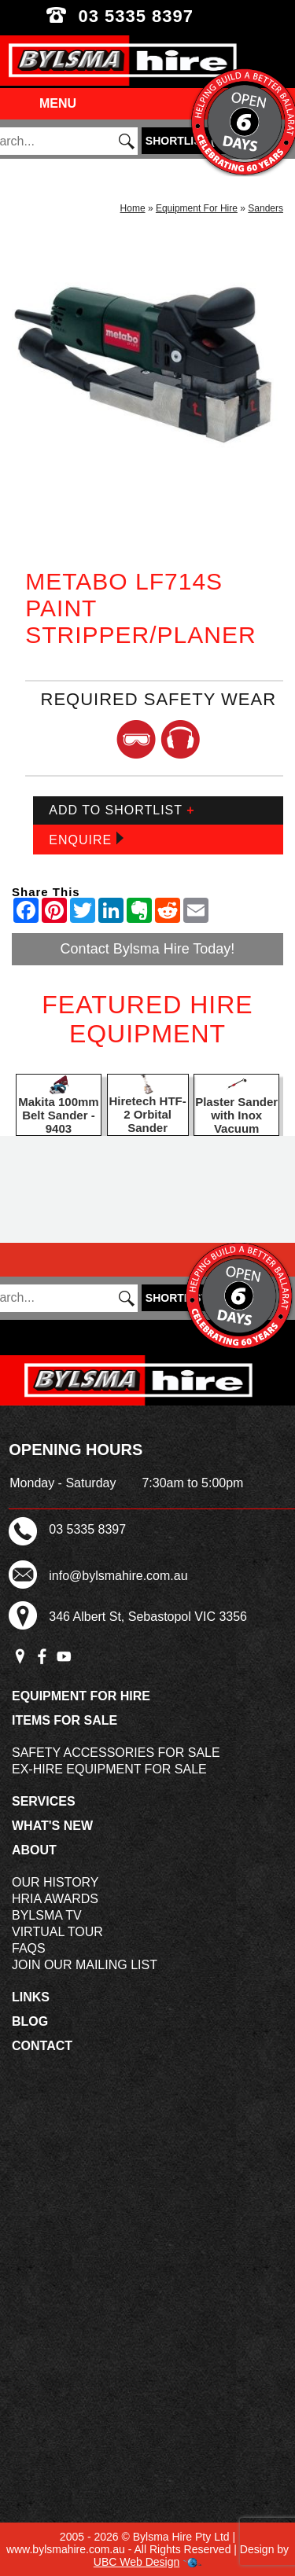 Image resolution: width=295 pixels, height=2576 pixels. Describe the element at coordinates (147, 16) in the screenshot. I see `03 5335 8397` at that location.